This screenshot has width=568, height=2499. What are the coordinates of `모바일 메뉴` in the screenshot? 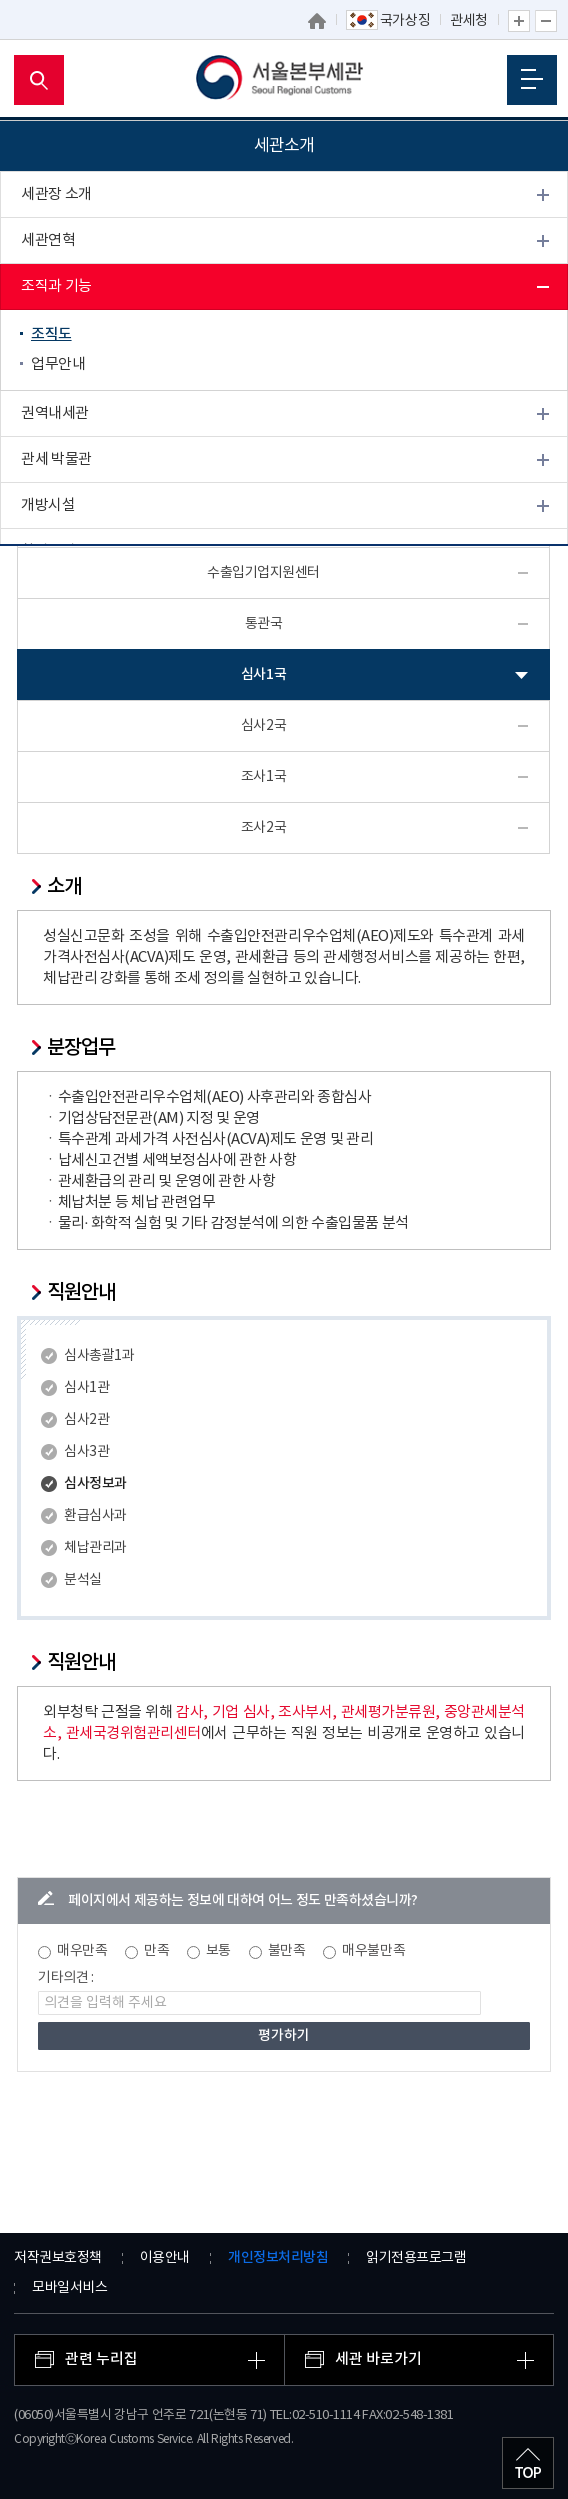 It's located at (532, 79).